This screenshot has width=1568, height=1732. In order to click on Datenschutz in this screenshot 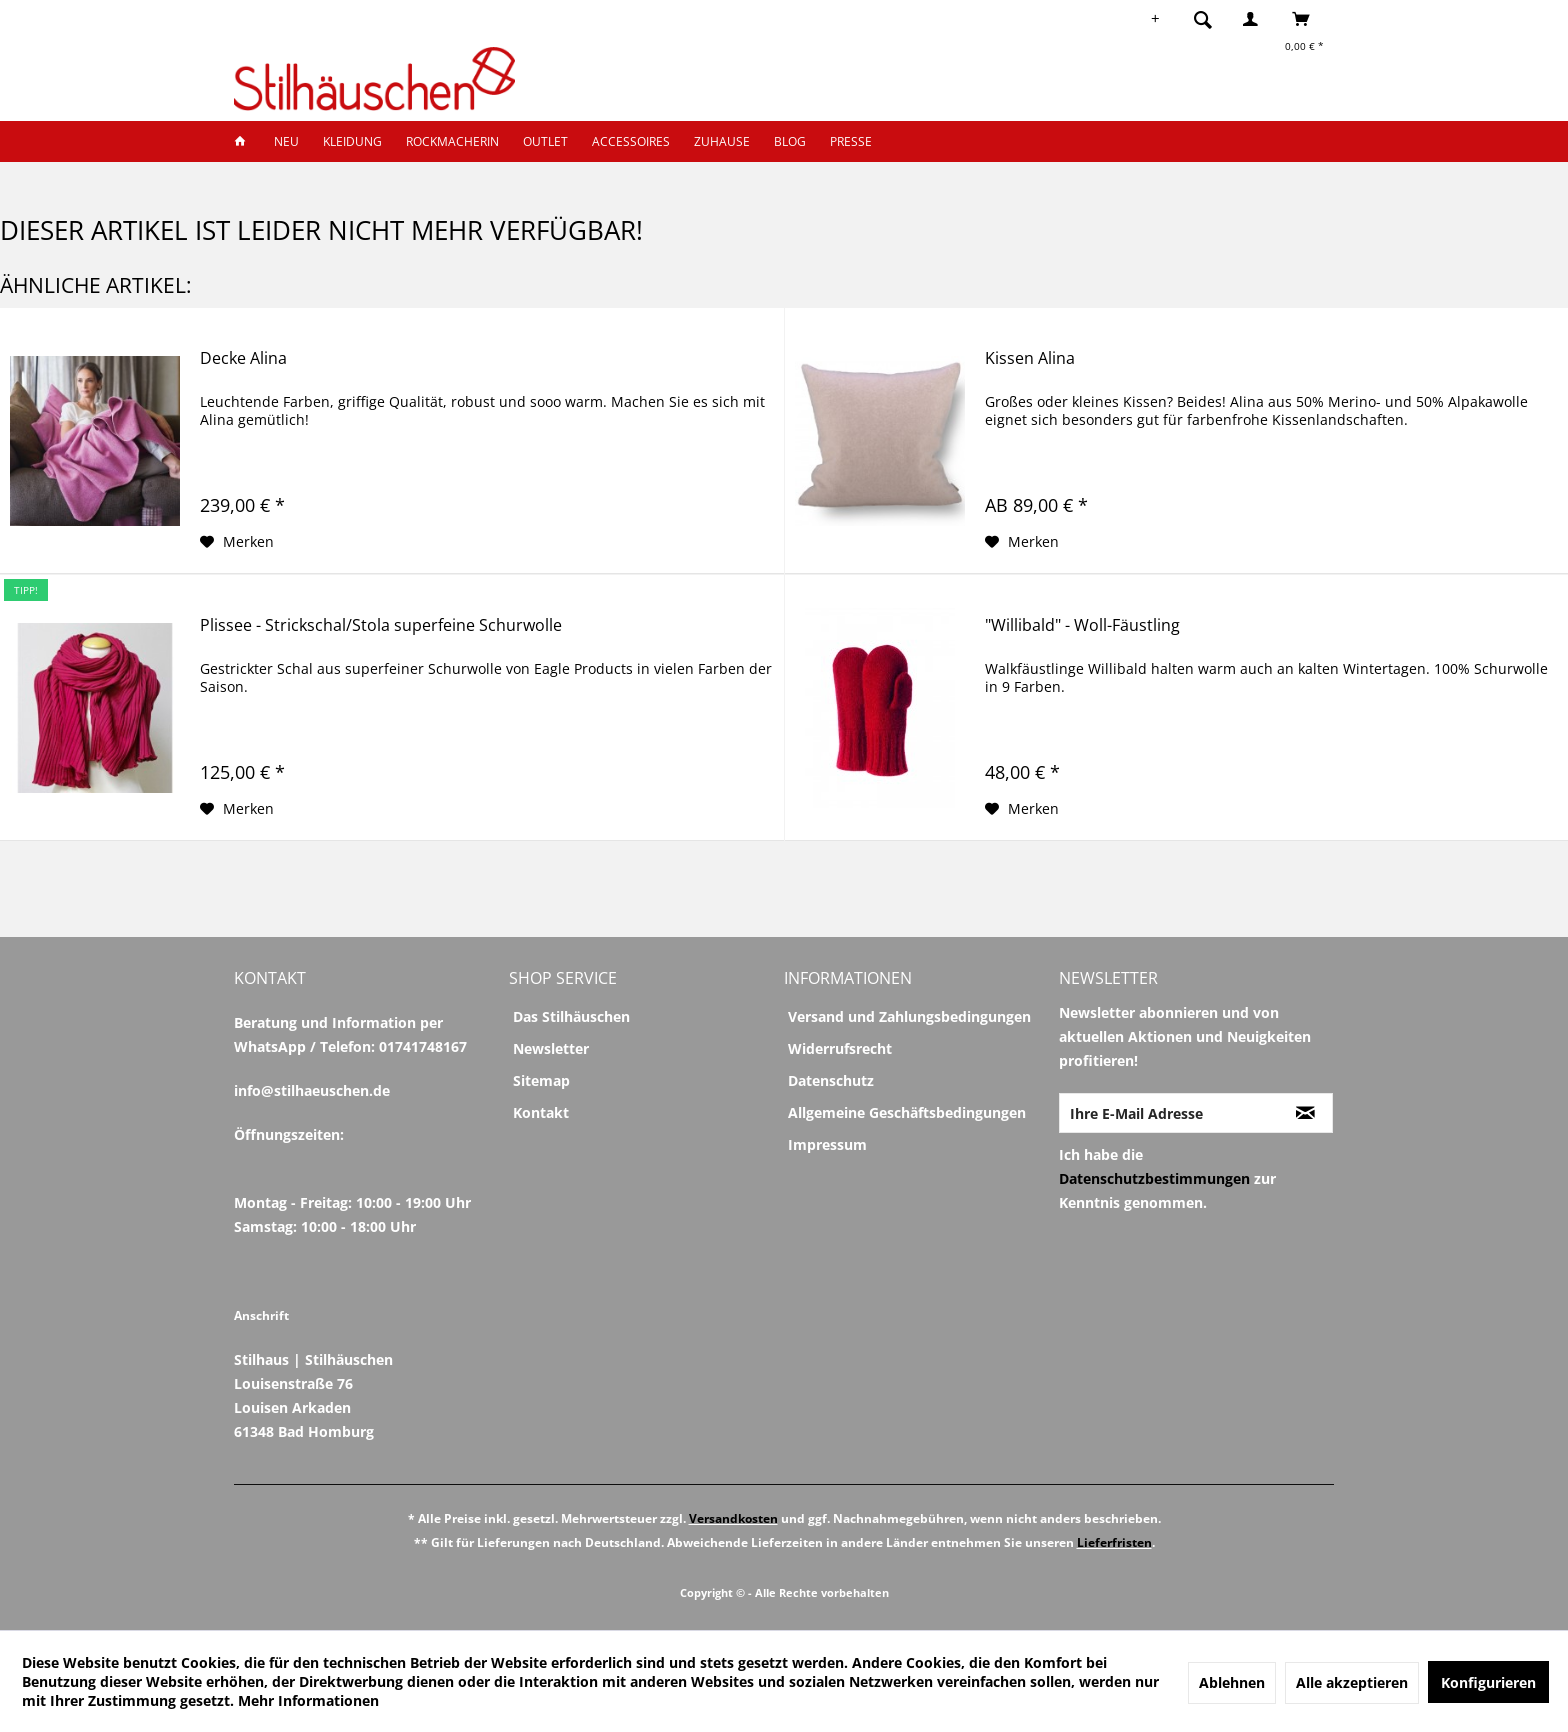, I will do `click(831, 1080)`.